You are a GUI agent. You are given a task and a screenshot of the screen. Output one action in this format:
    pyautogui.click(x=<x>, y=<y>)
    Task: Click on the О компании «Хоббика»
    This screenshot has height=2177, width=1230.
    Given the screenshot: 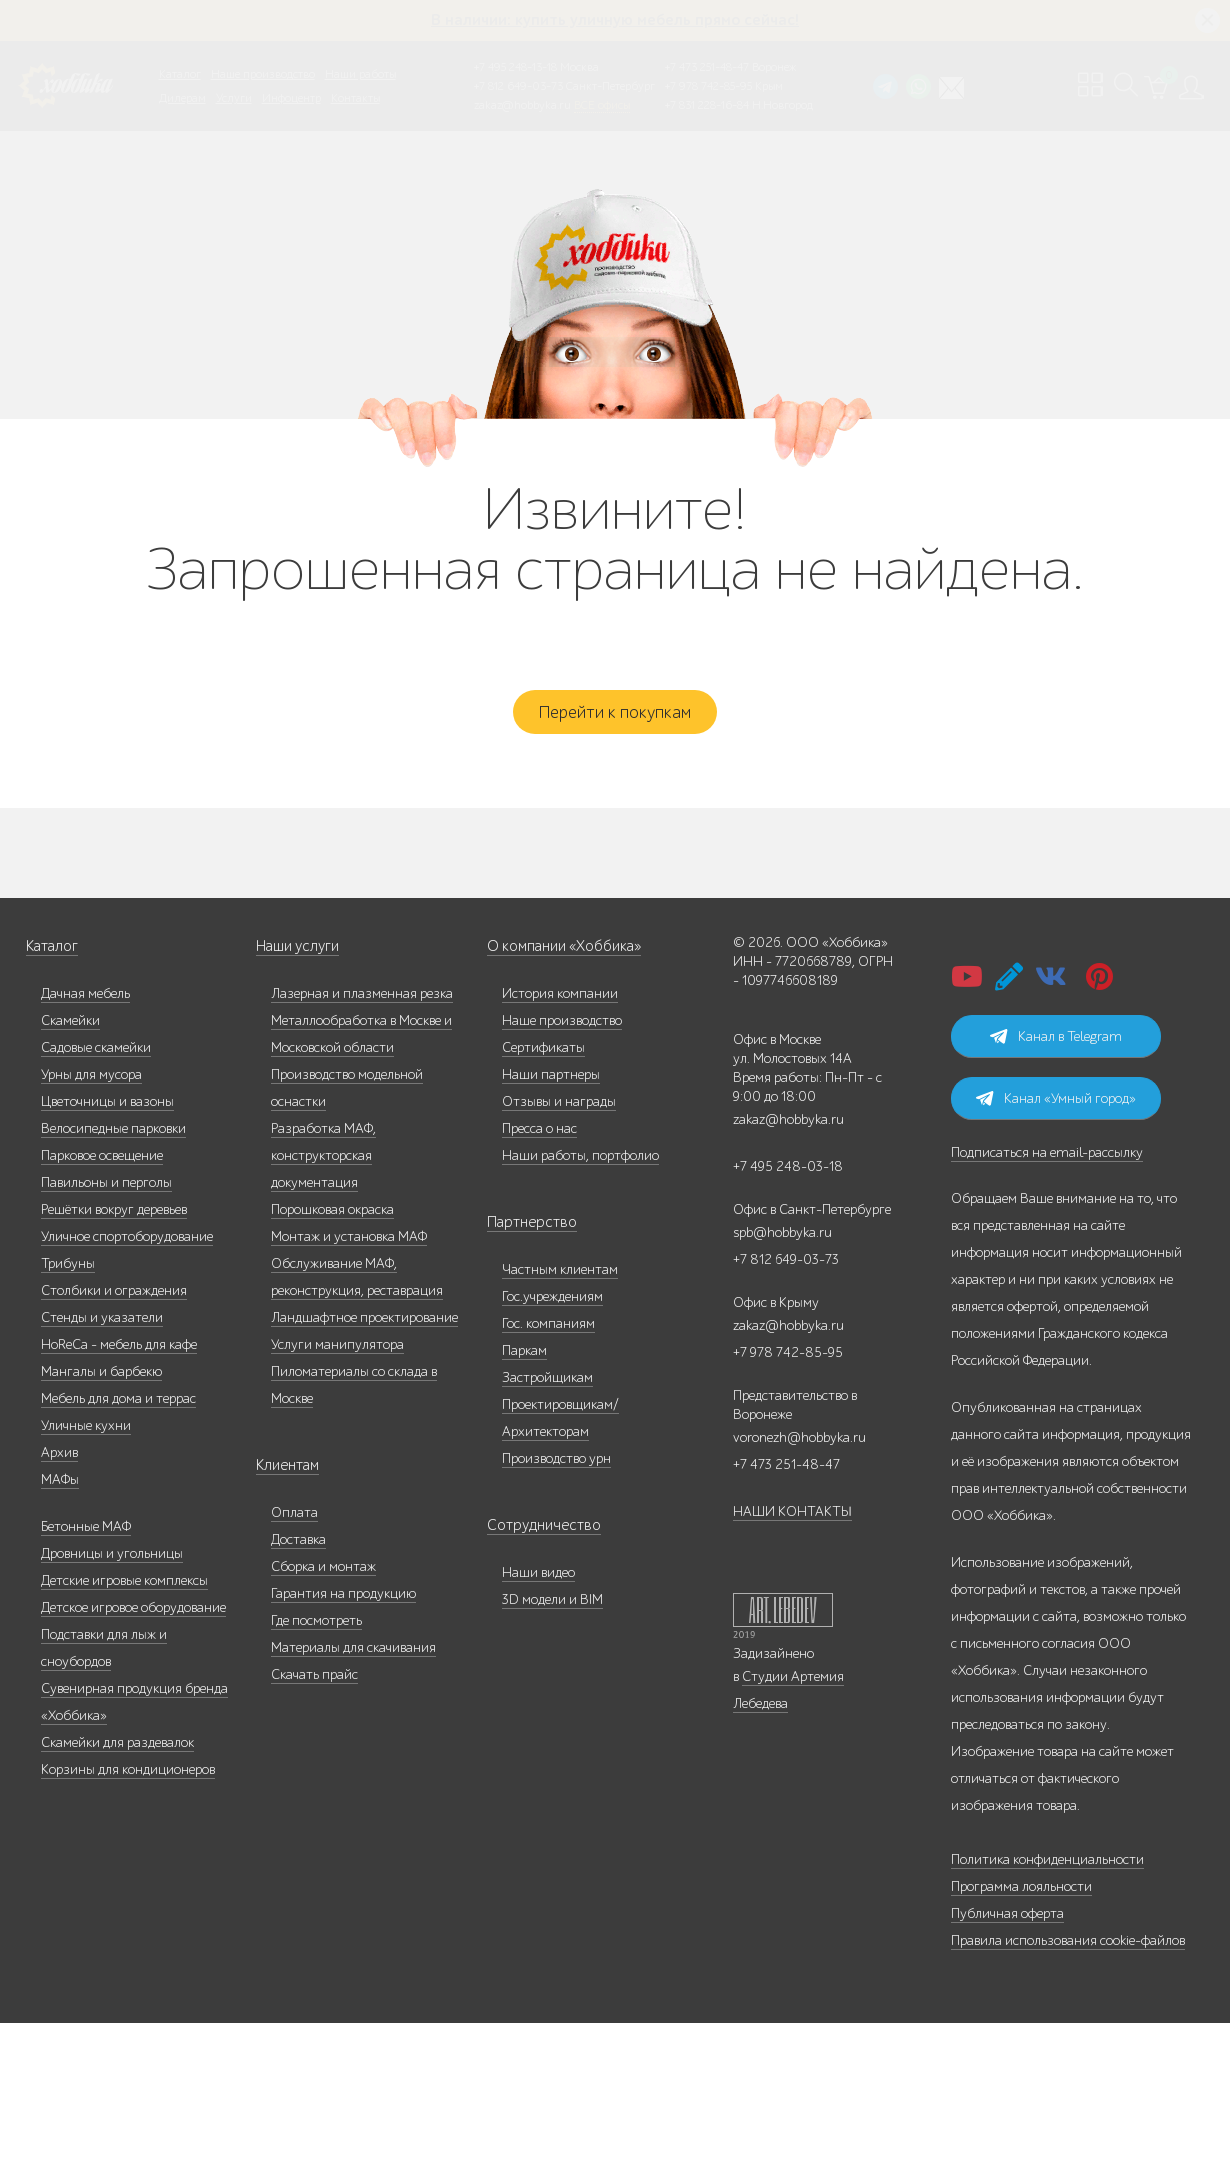 What is the action you would take?
    pyautogui.click(x=559, y=965)
    